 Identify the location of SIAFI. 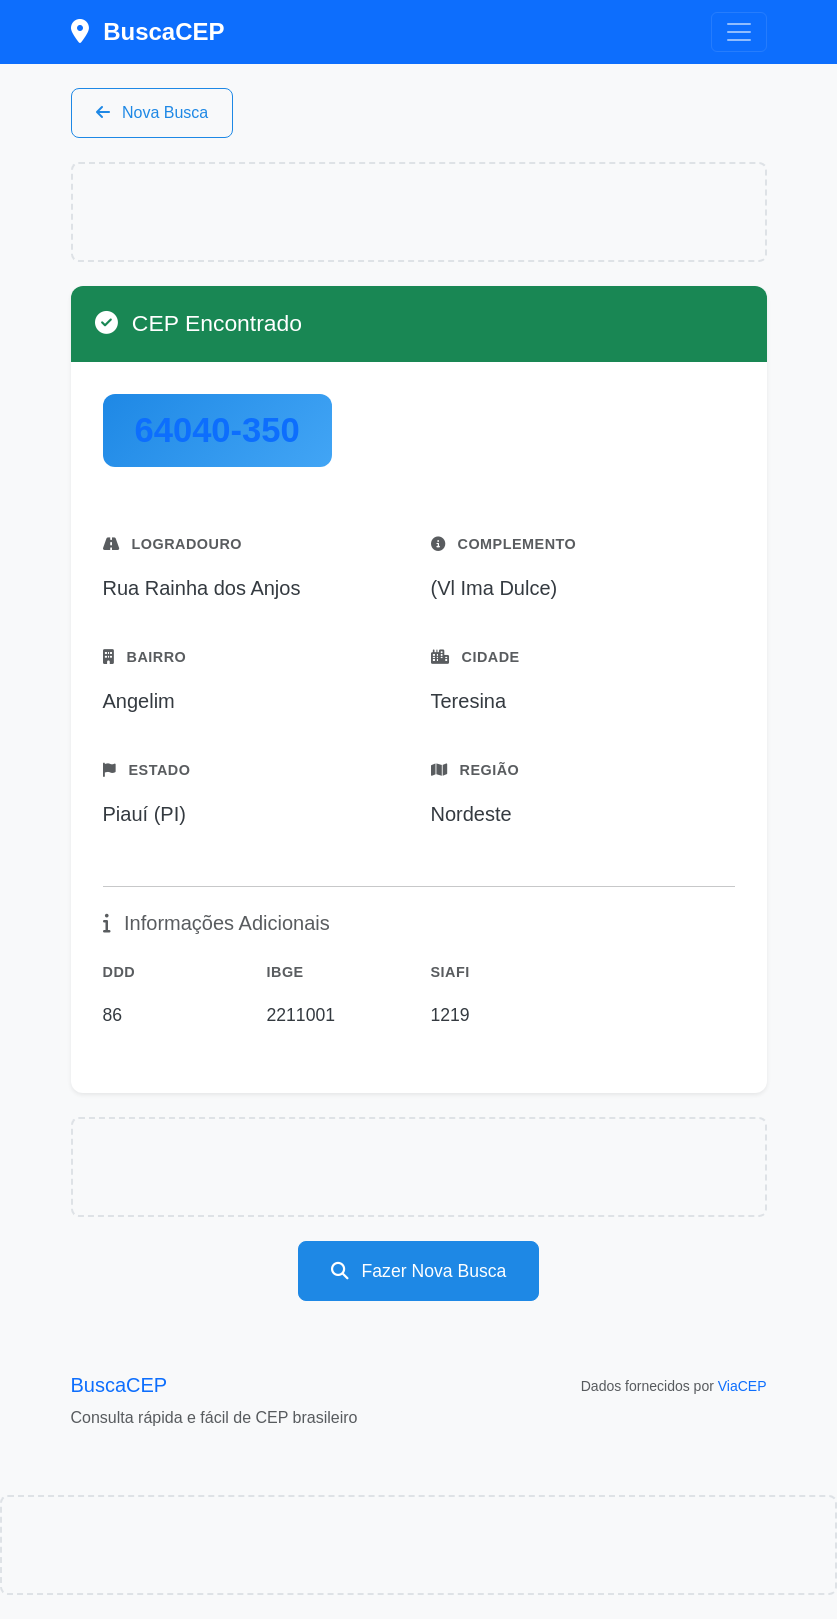
(450, 972).